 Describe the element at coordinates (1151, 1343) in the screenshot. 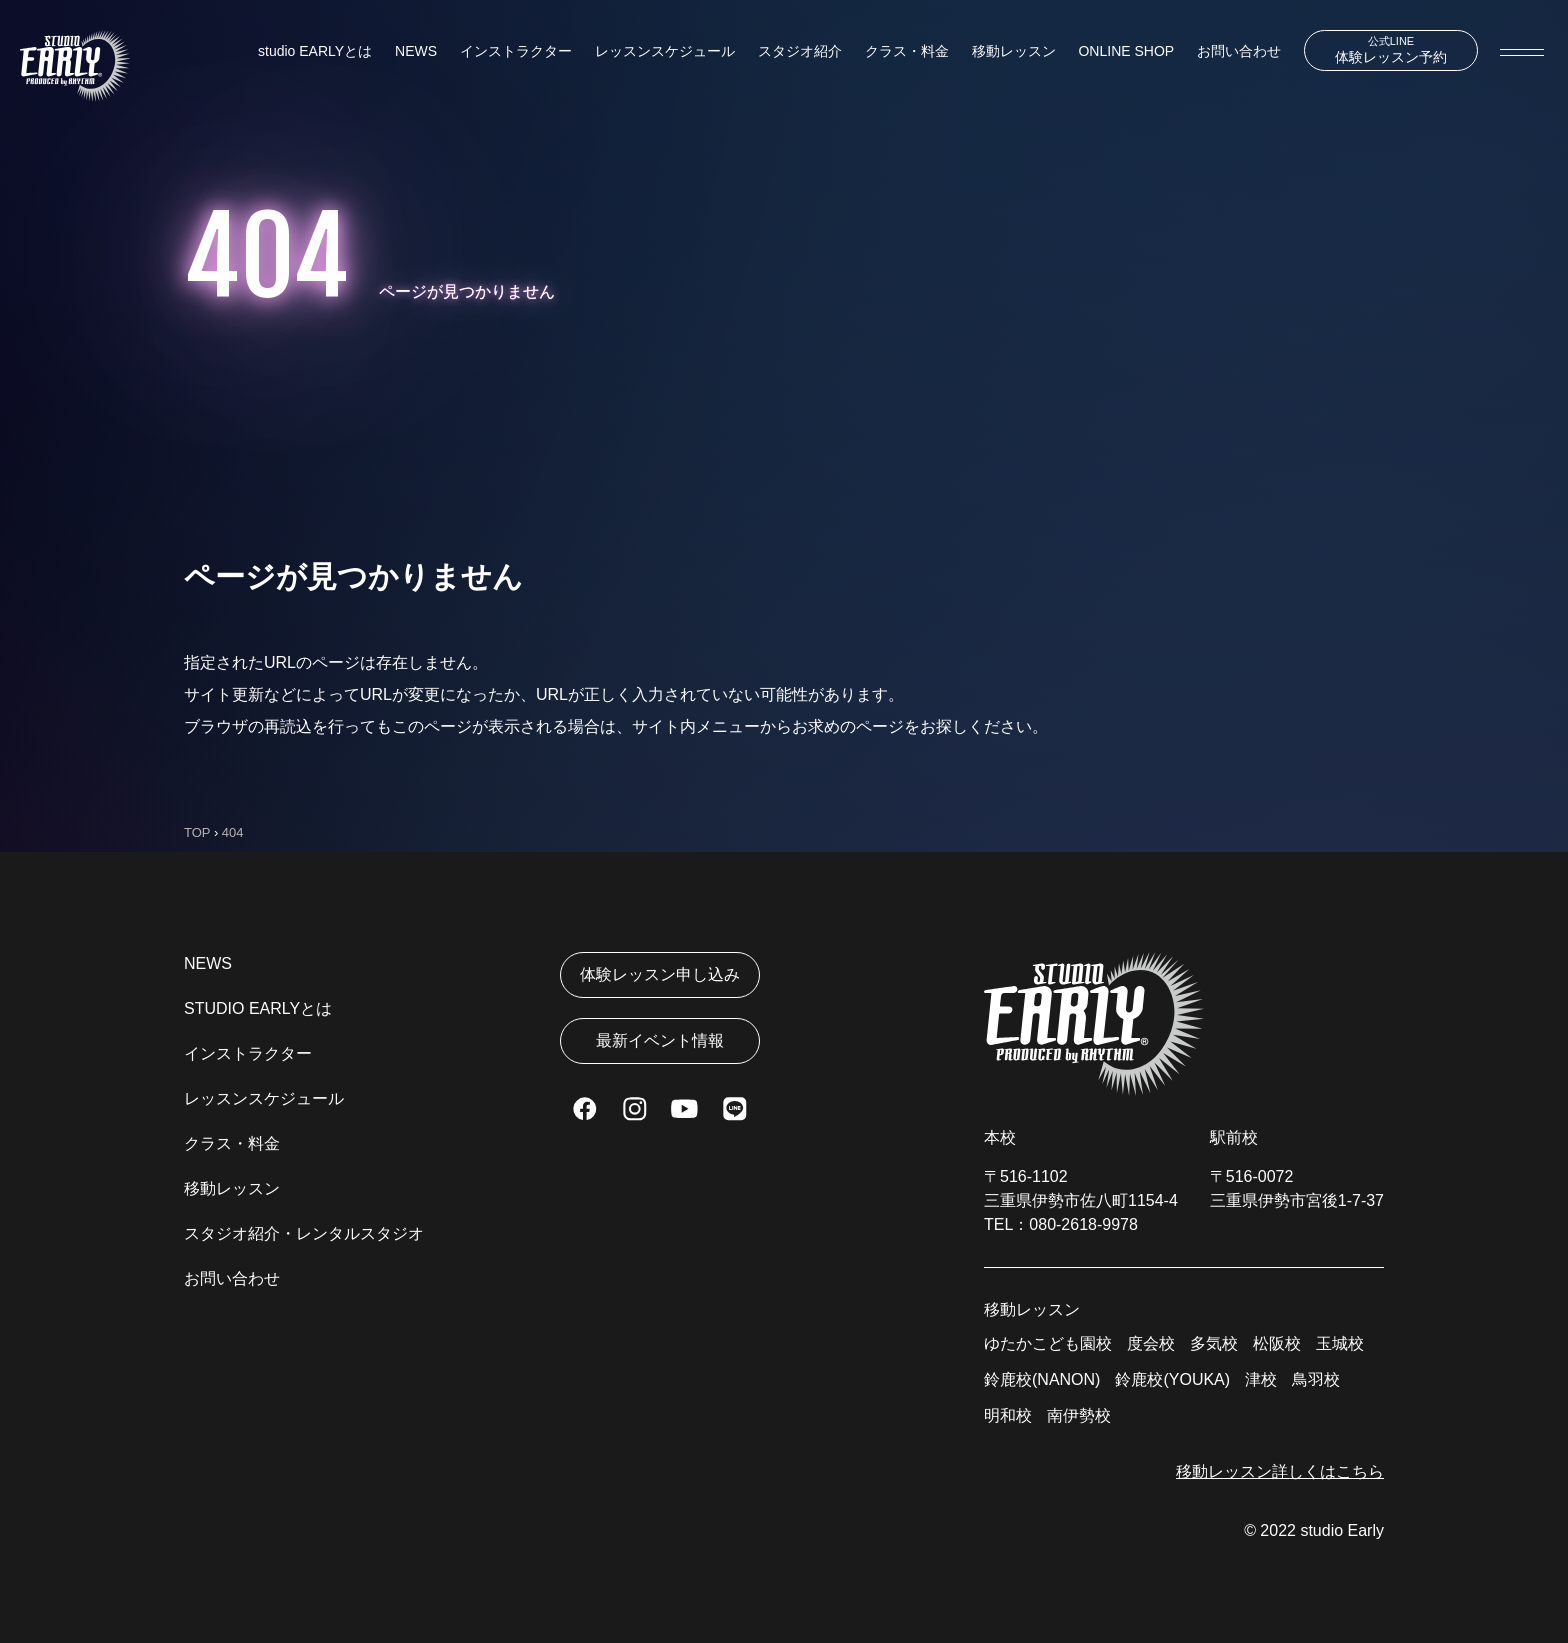

I see `度会校` at that location.